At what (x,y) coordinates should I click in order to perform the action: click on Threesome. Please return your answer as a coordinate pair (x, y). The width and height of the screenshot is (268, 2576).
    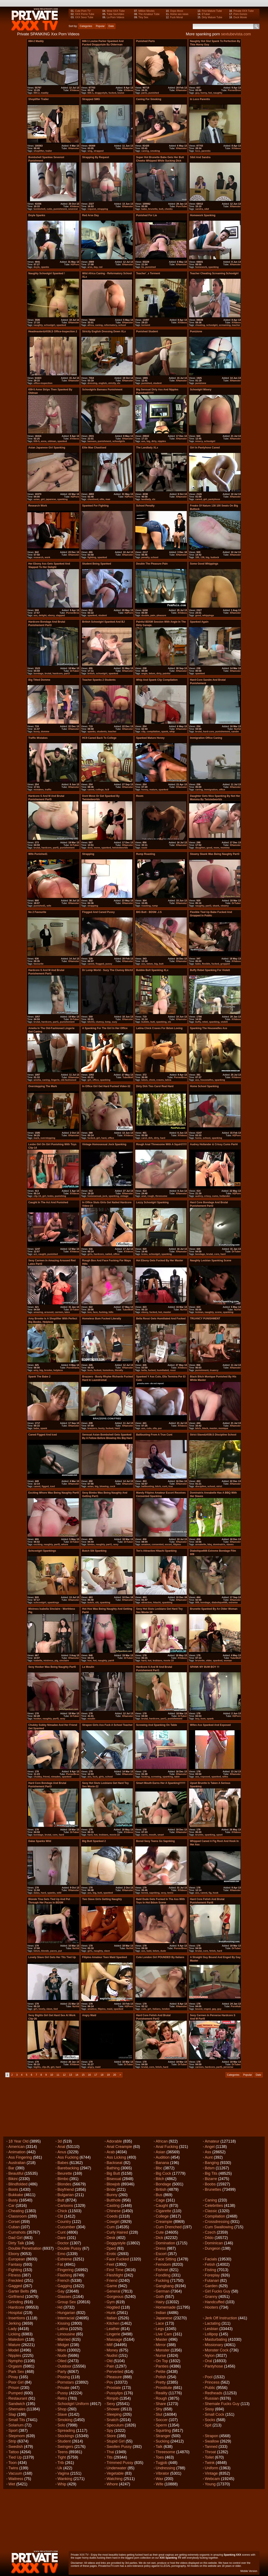
    Looking at the image, I should click on (165, 2452).